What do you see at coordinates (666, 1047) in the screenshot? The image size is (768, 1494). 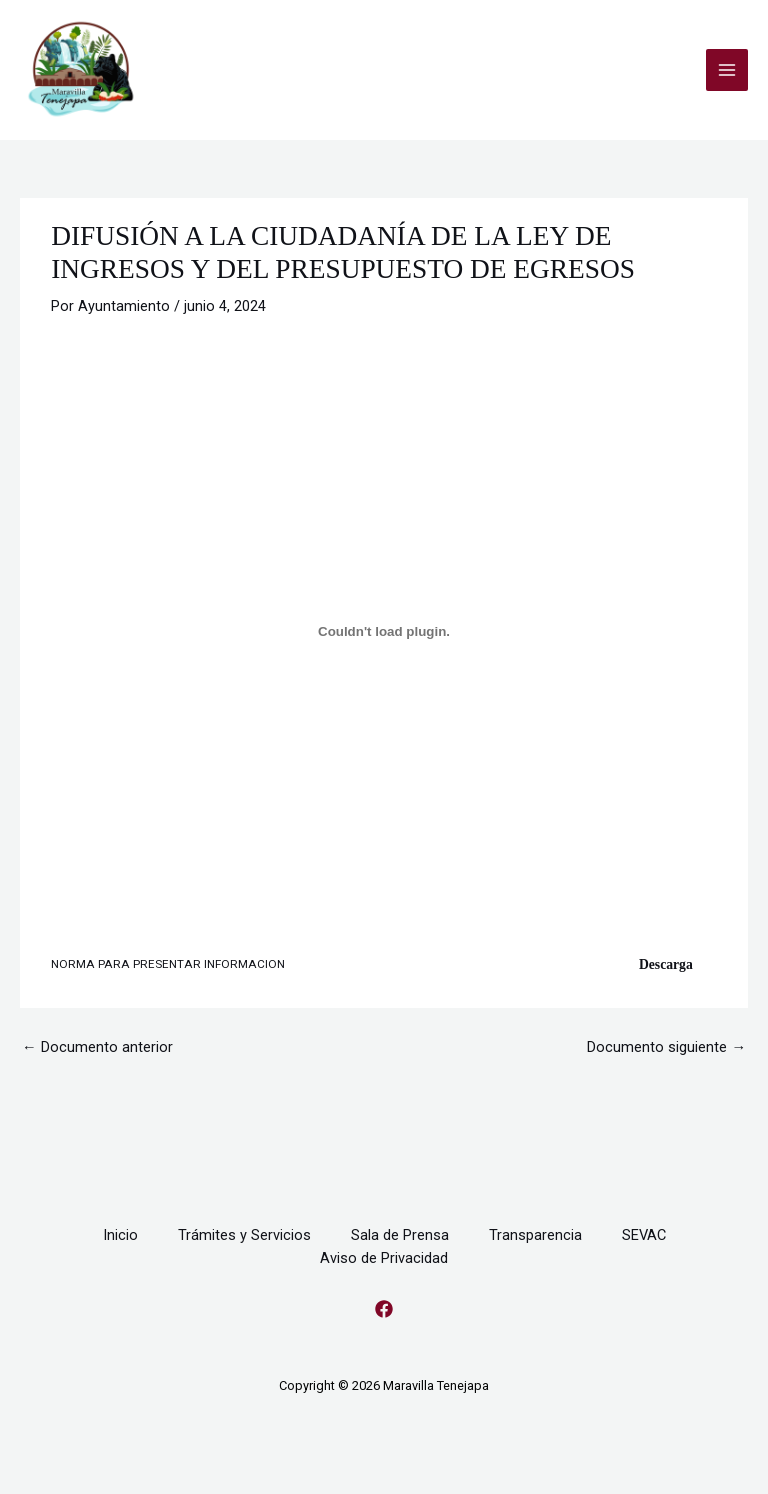 I see `Documento siguiente` at bounding box center [666, 1047].